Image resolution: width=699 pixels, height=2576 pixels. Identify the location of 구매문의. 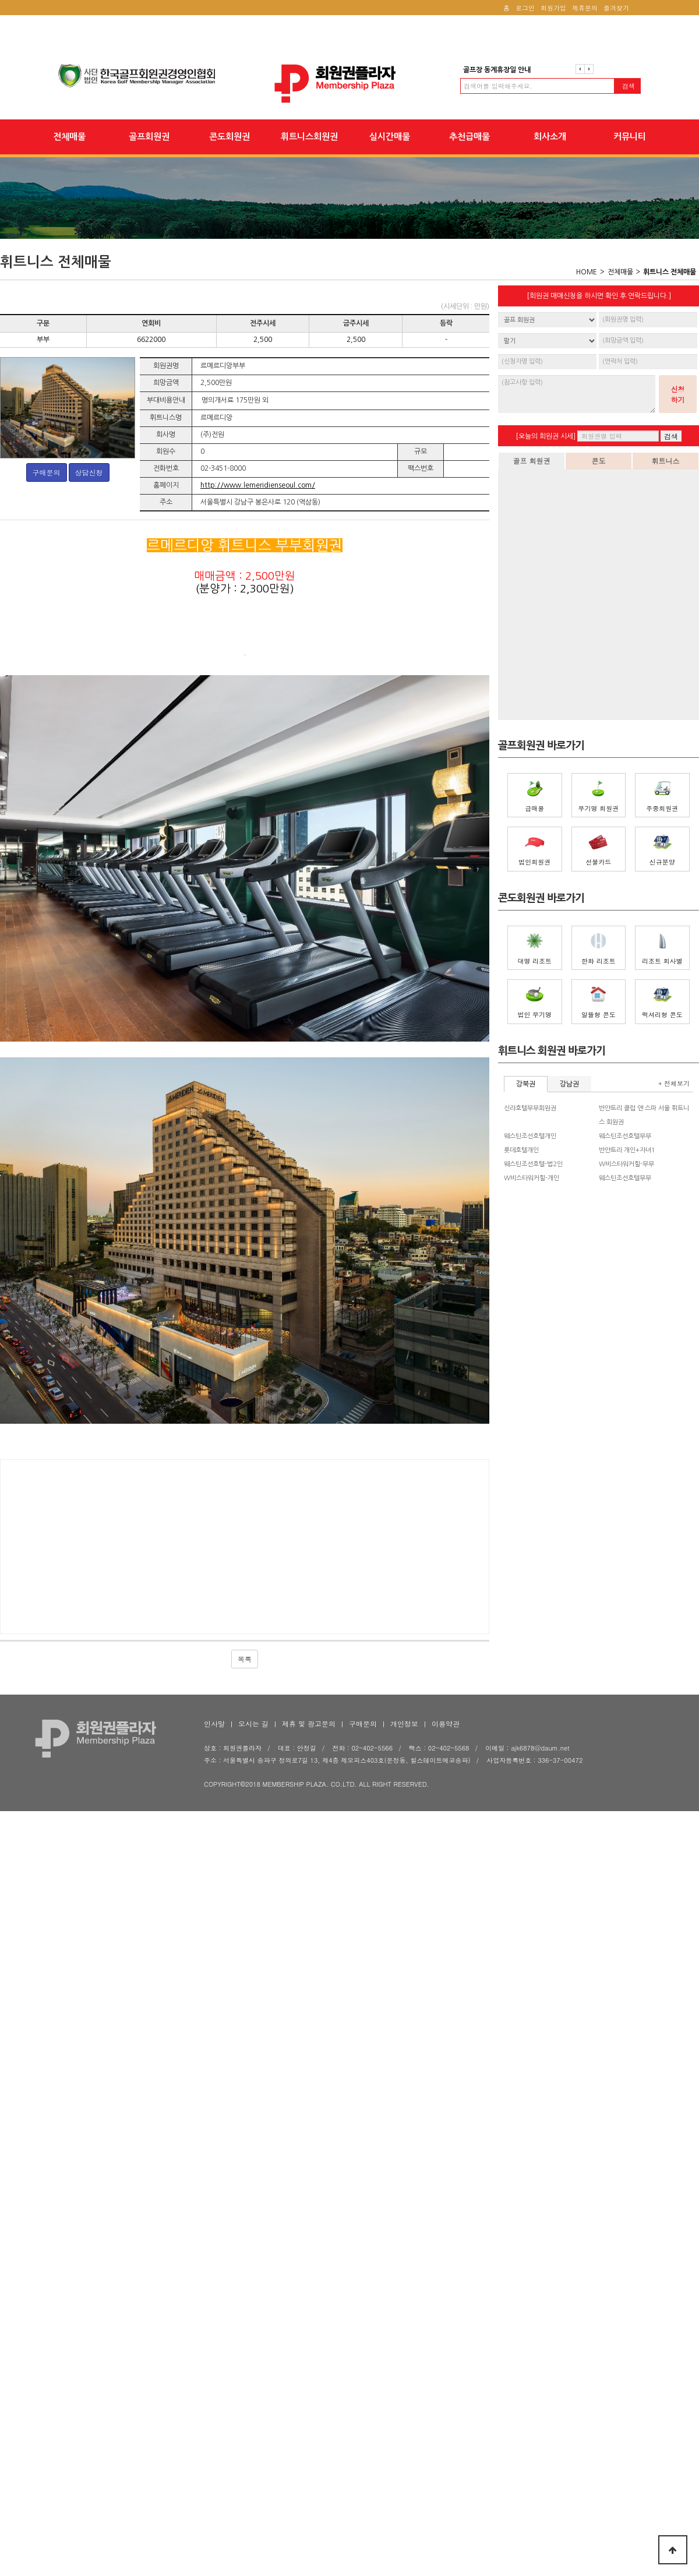
(47, 472).